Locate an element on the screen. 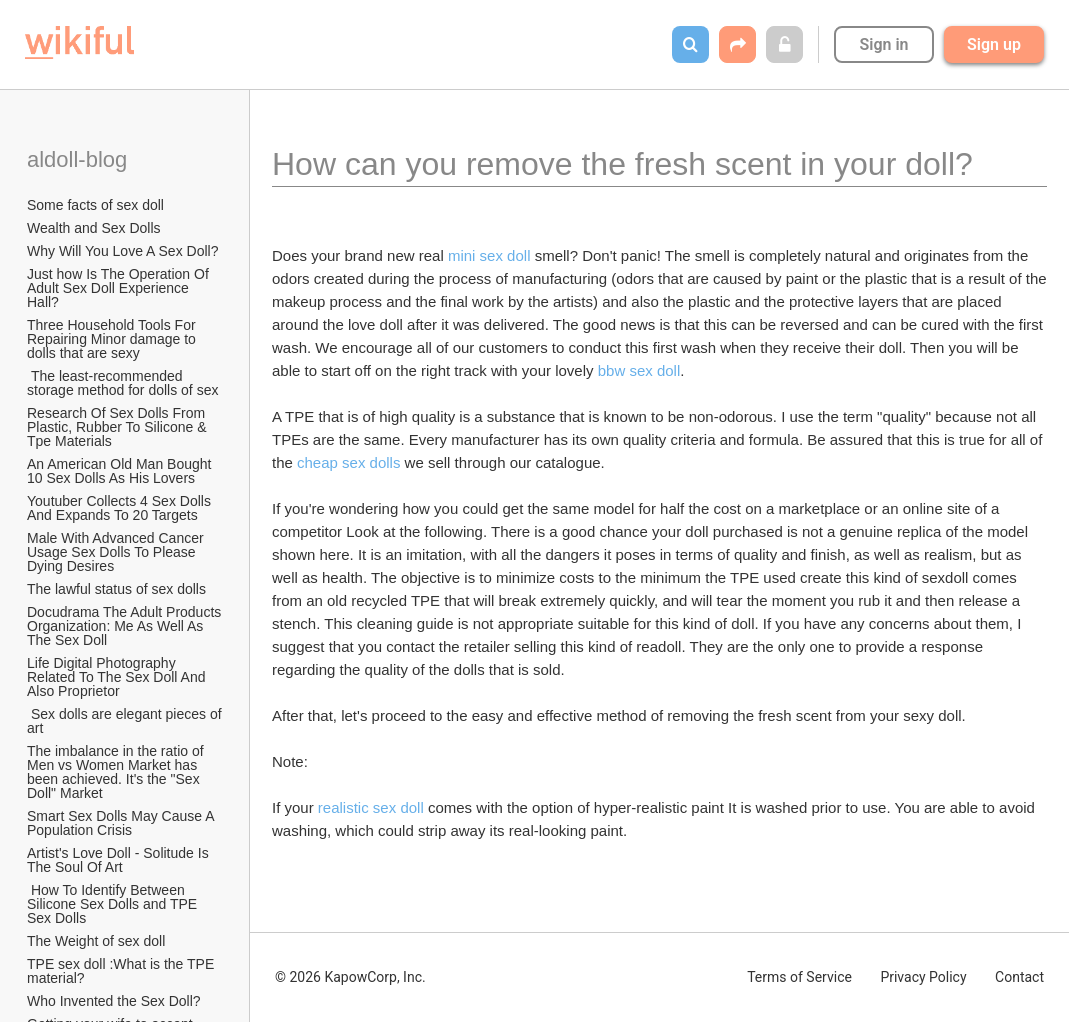 Image resolution: width=1069 pixels, height=1022 pixels. Male With Advanced Cancer Usage Sex Dolls To Please Dying Desires is located at coordinates (117, 552).